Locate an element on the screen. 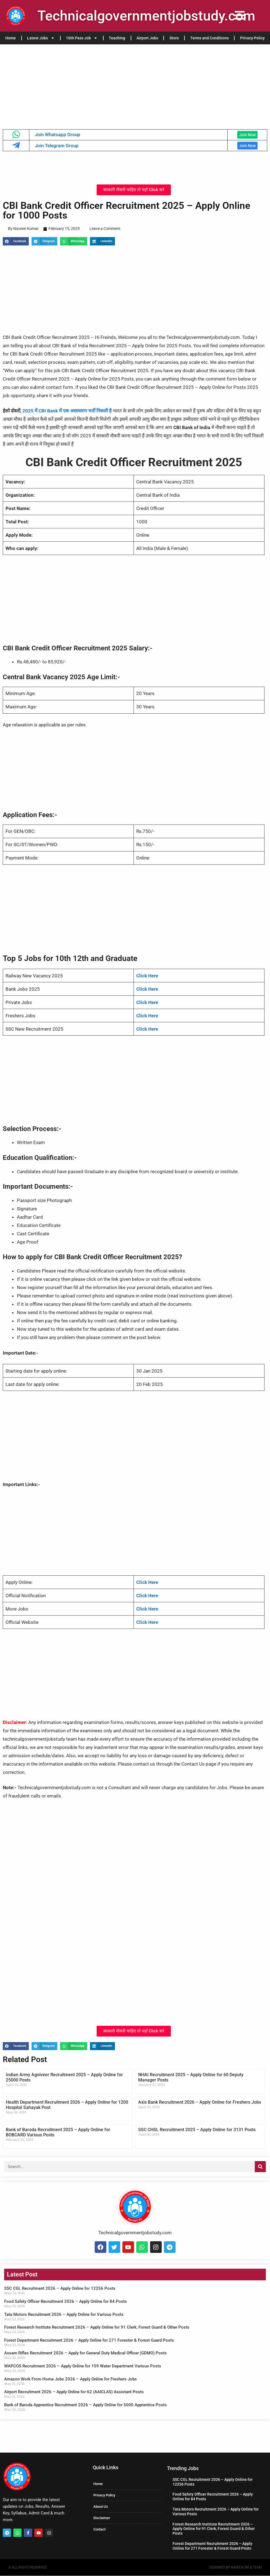 Image resolution: width=270 pixels, height=2576 pixels. Airport Jobs is located at coordinates (147, 38).